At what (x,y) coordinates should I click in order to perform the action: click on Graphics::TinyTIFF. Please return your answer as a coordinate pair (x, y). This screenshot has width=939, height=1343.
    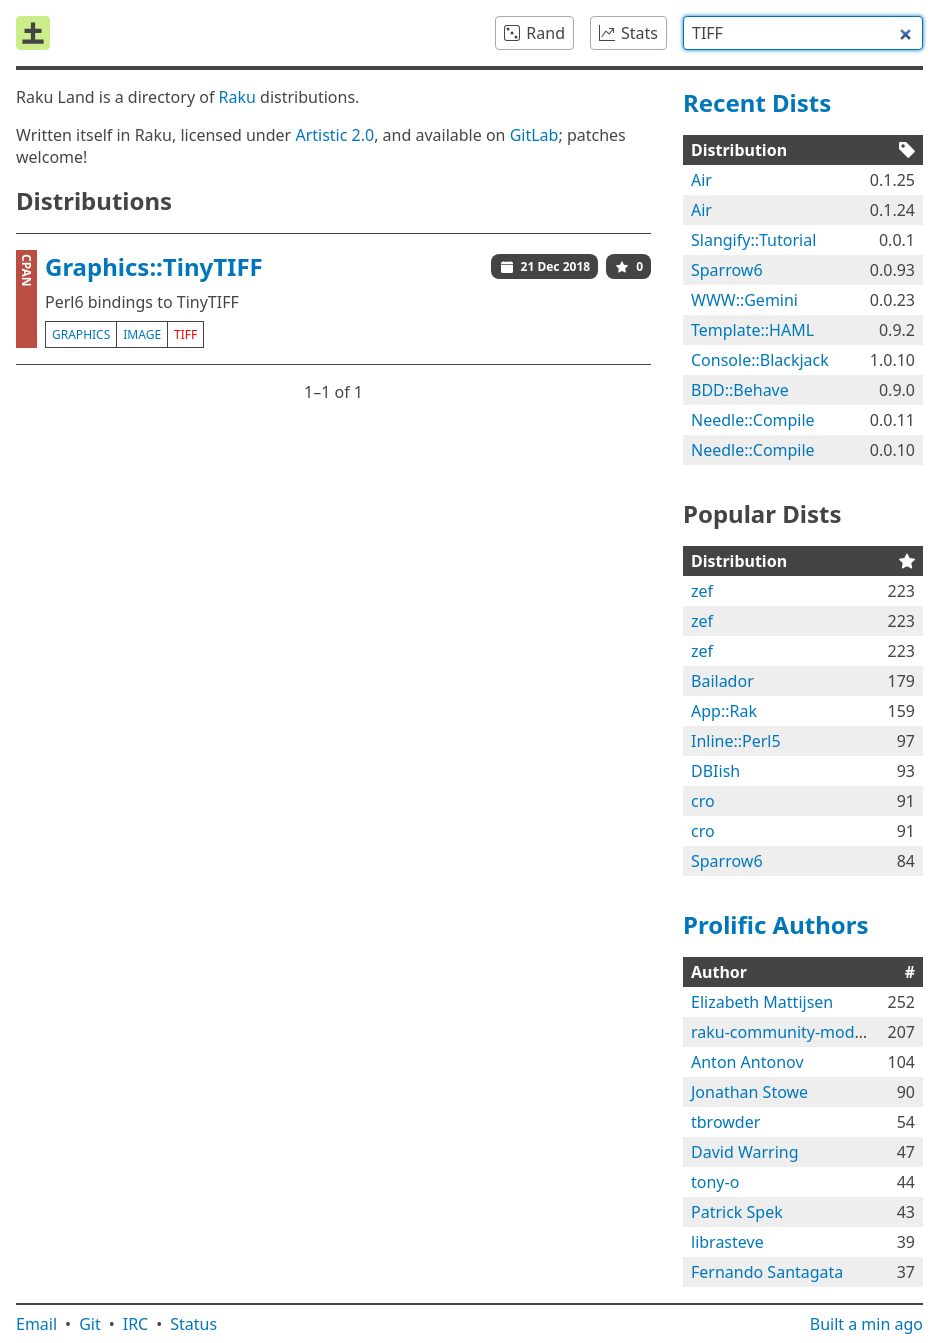
    Looking at the image, I should click on (154, 266).